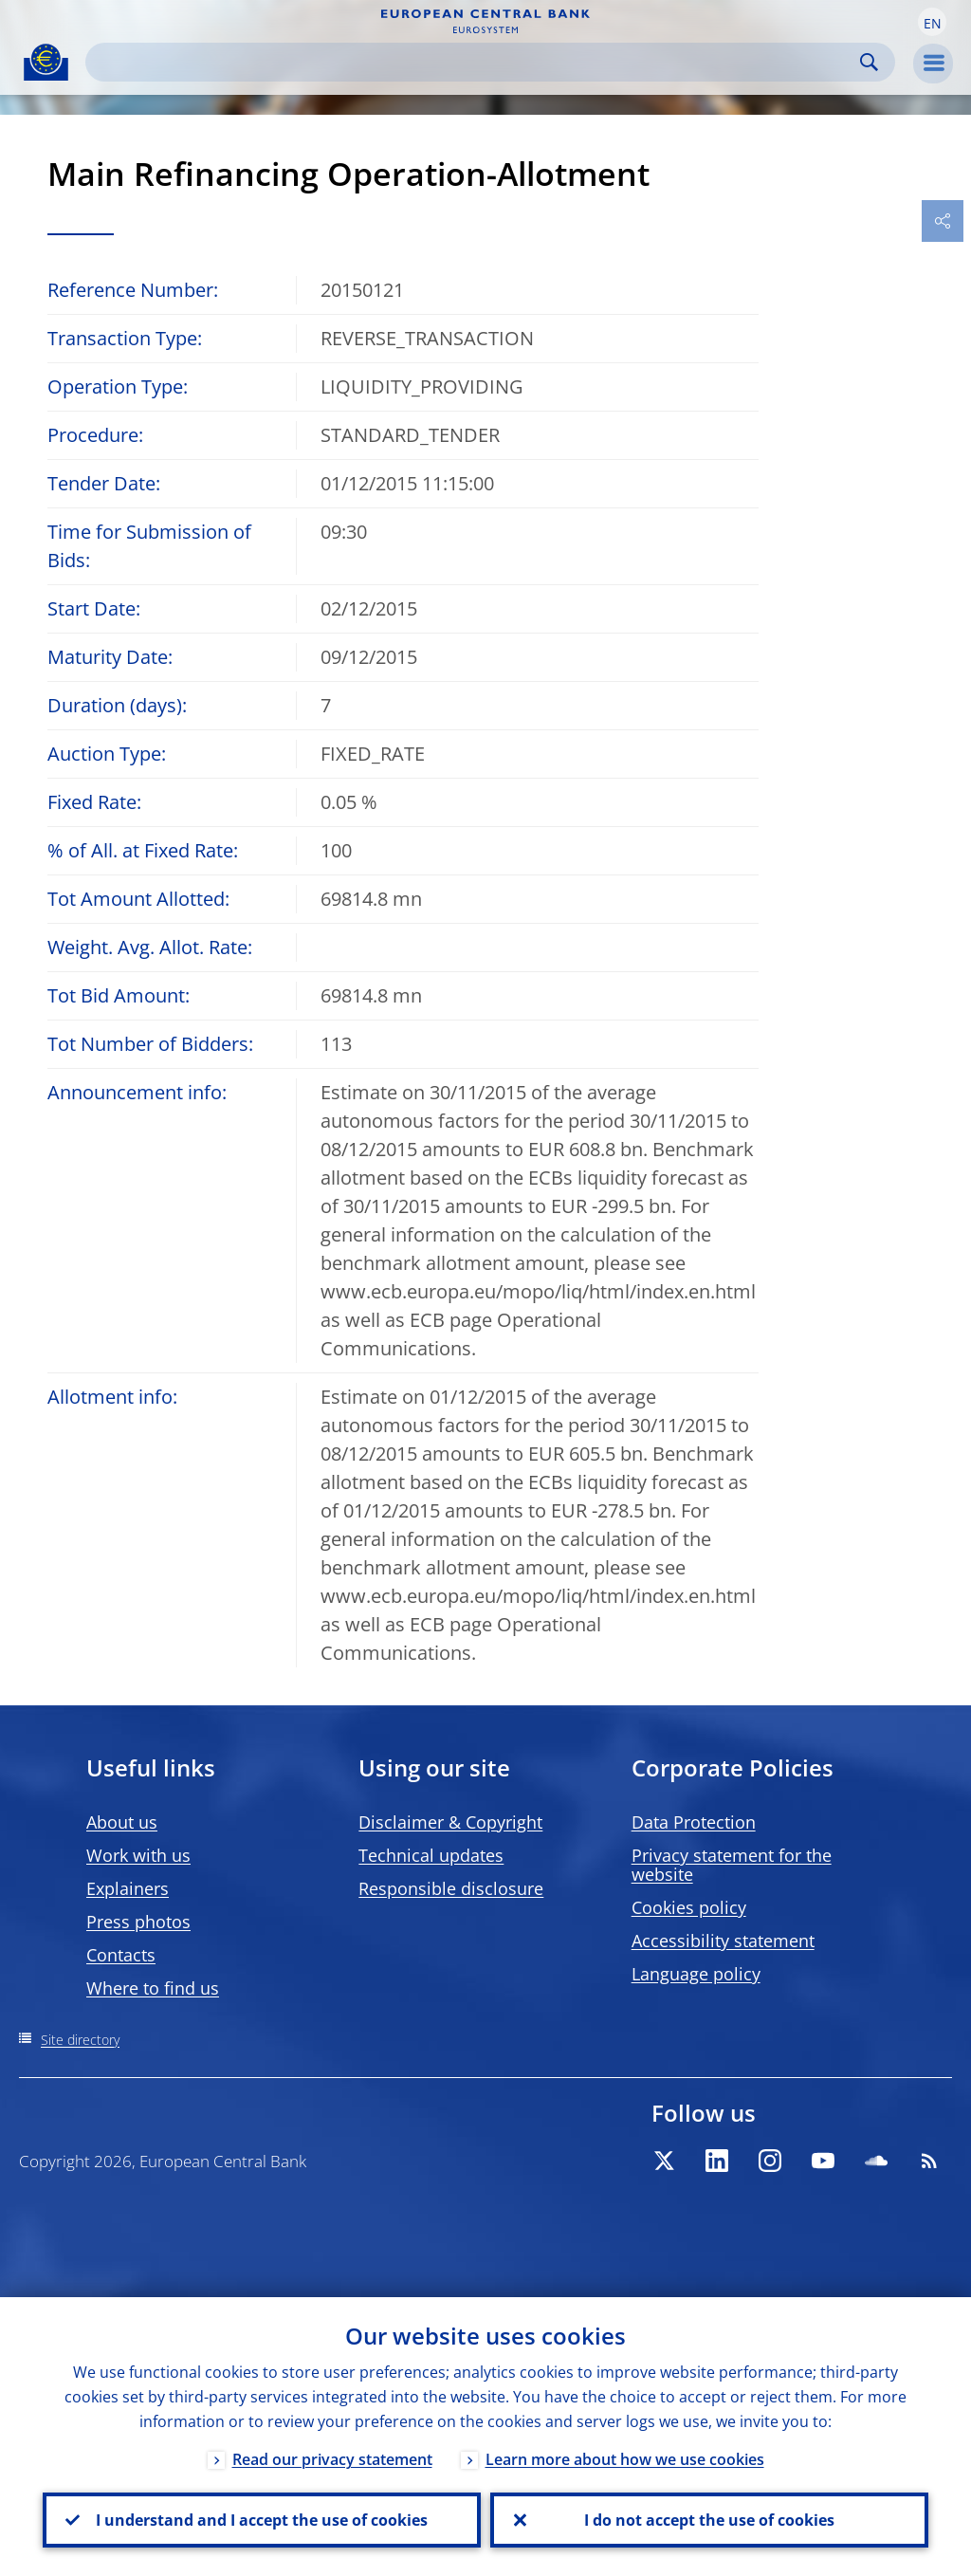  Describe the element at coordinates (625, 2459) in the screenshot. I see `Learn more about how we use cookies` at that location.